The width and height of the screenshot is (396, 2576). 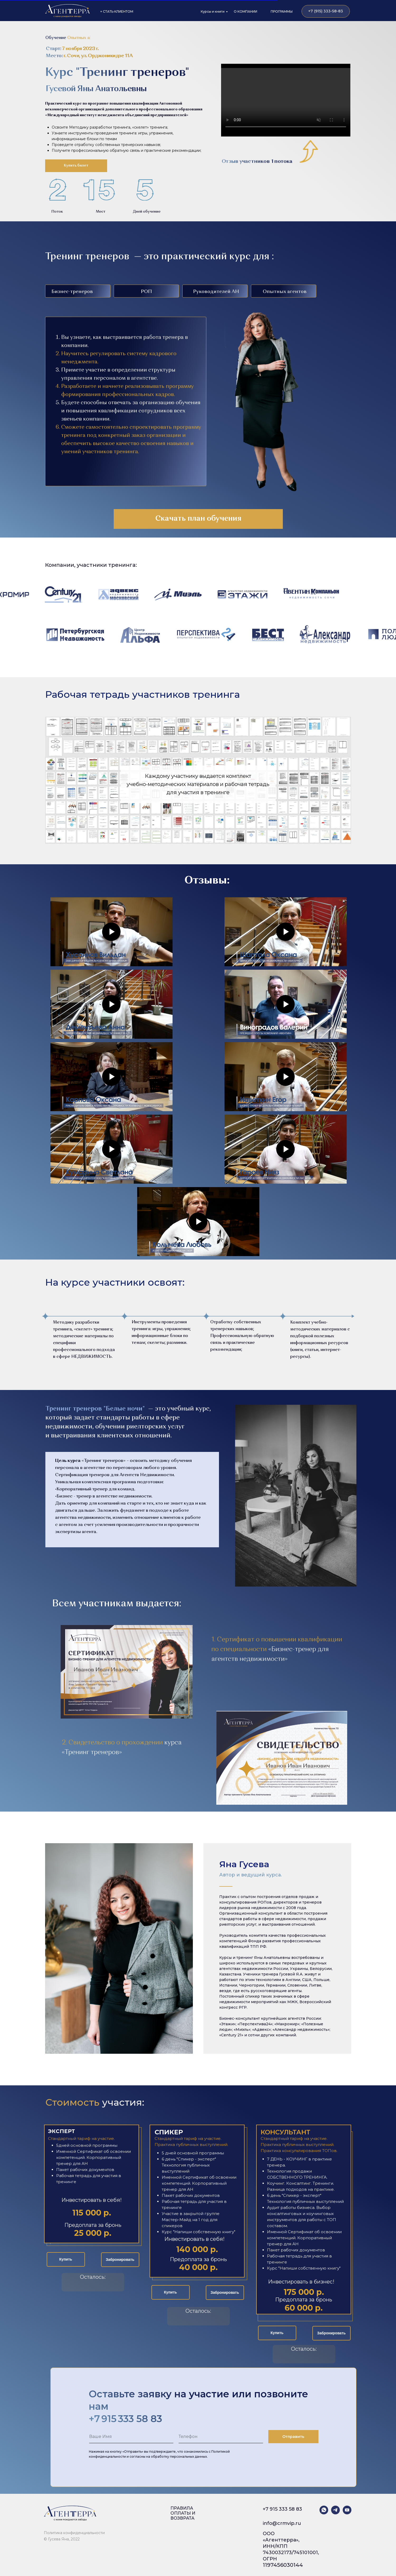 What do you see at coordinates (347, 2510) in the screenshot?
I see `[youtube]` at bounding box center [347, 2510].